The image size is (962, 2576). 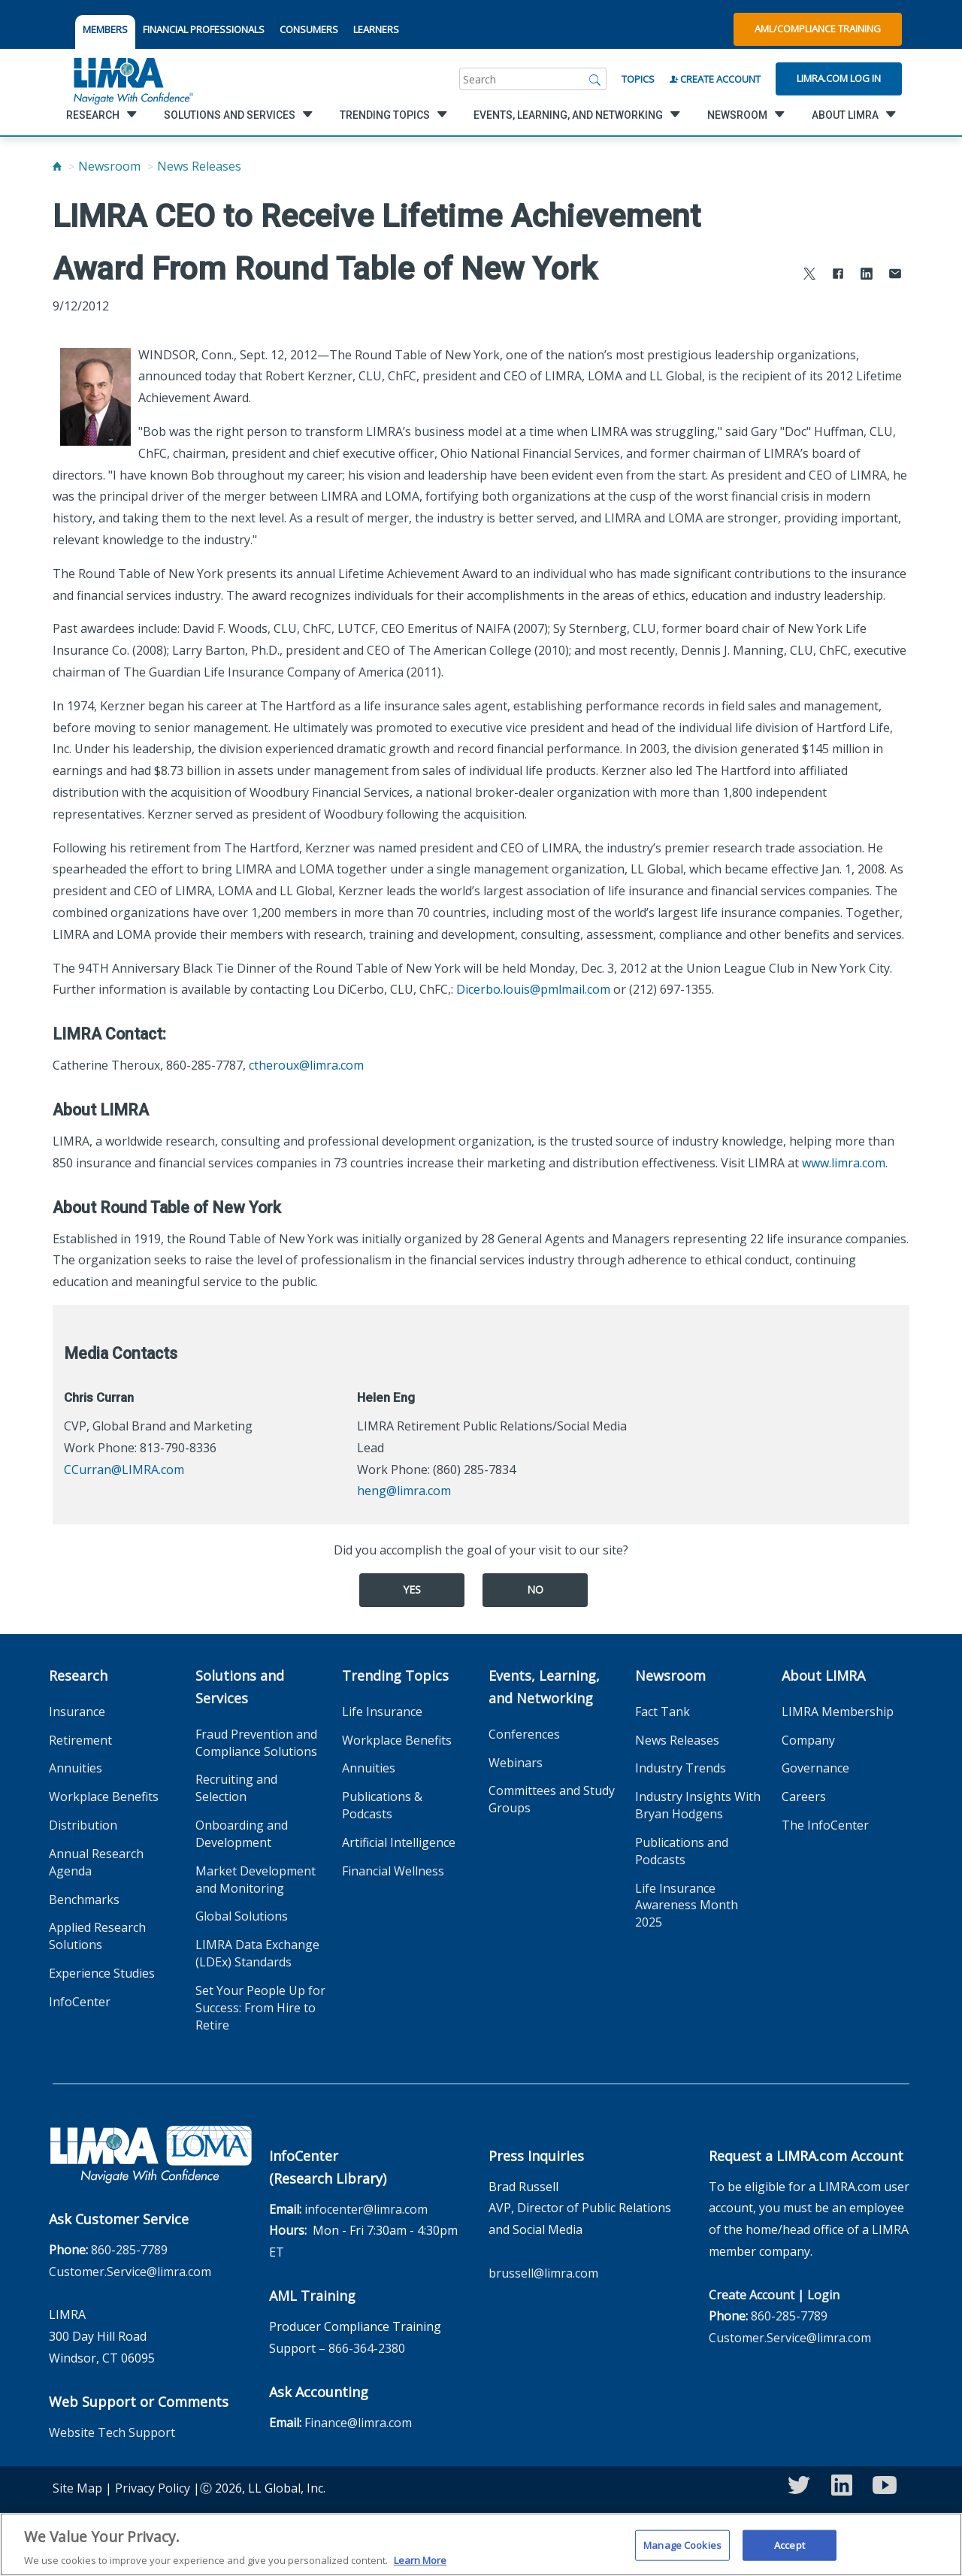 What do you see at coordinates (404, 1490) in the screenshot?
I see `heng@limra.com` at bounding box center [404, 1490].